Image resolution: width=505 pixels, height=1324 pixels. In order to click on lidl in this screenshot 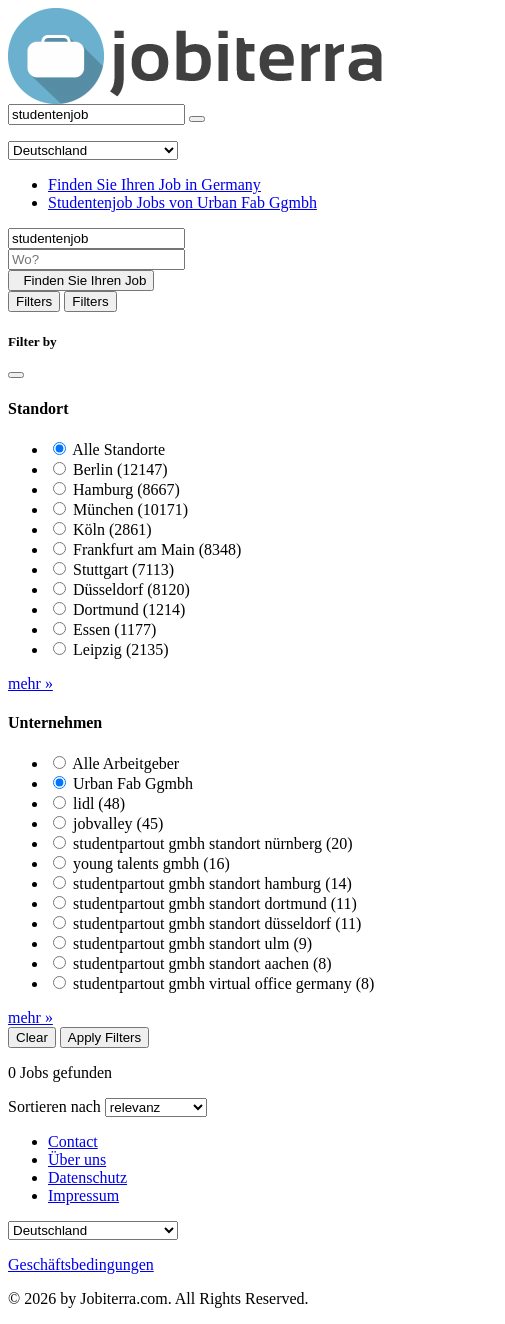, I will do `click(99, 803)`.